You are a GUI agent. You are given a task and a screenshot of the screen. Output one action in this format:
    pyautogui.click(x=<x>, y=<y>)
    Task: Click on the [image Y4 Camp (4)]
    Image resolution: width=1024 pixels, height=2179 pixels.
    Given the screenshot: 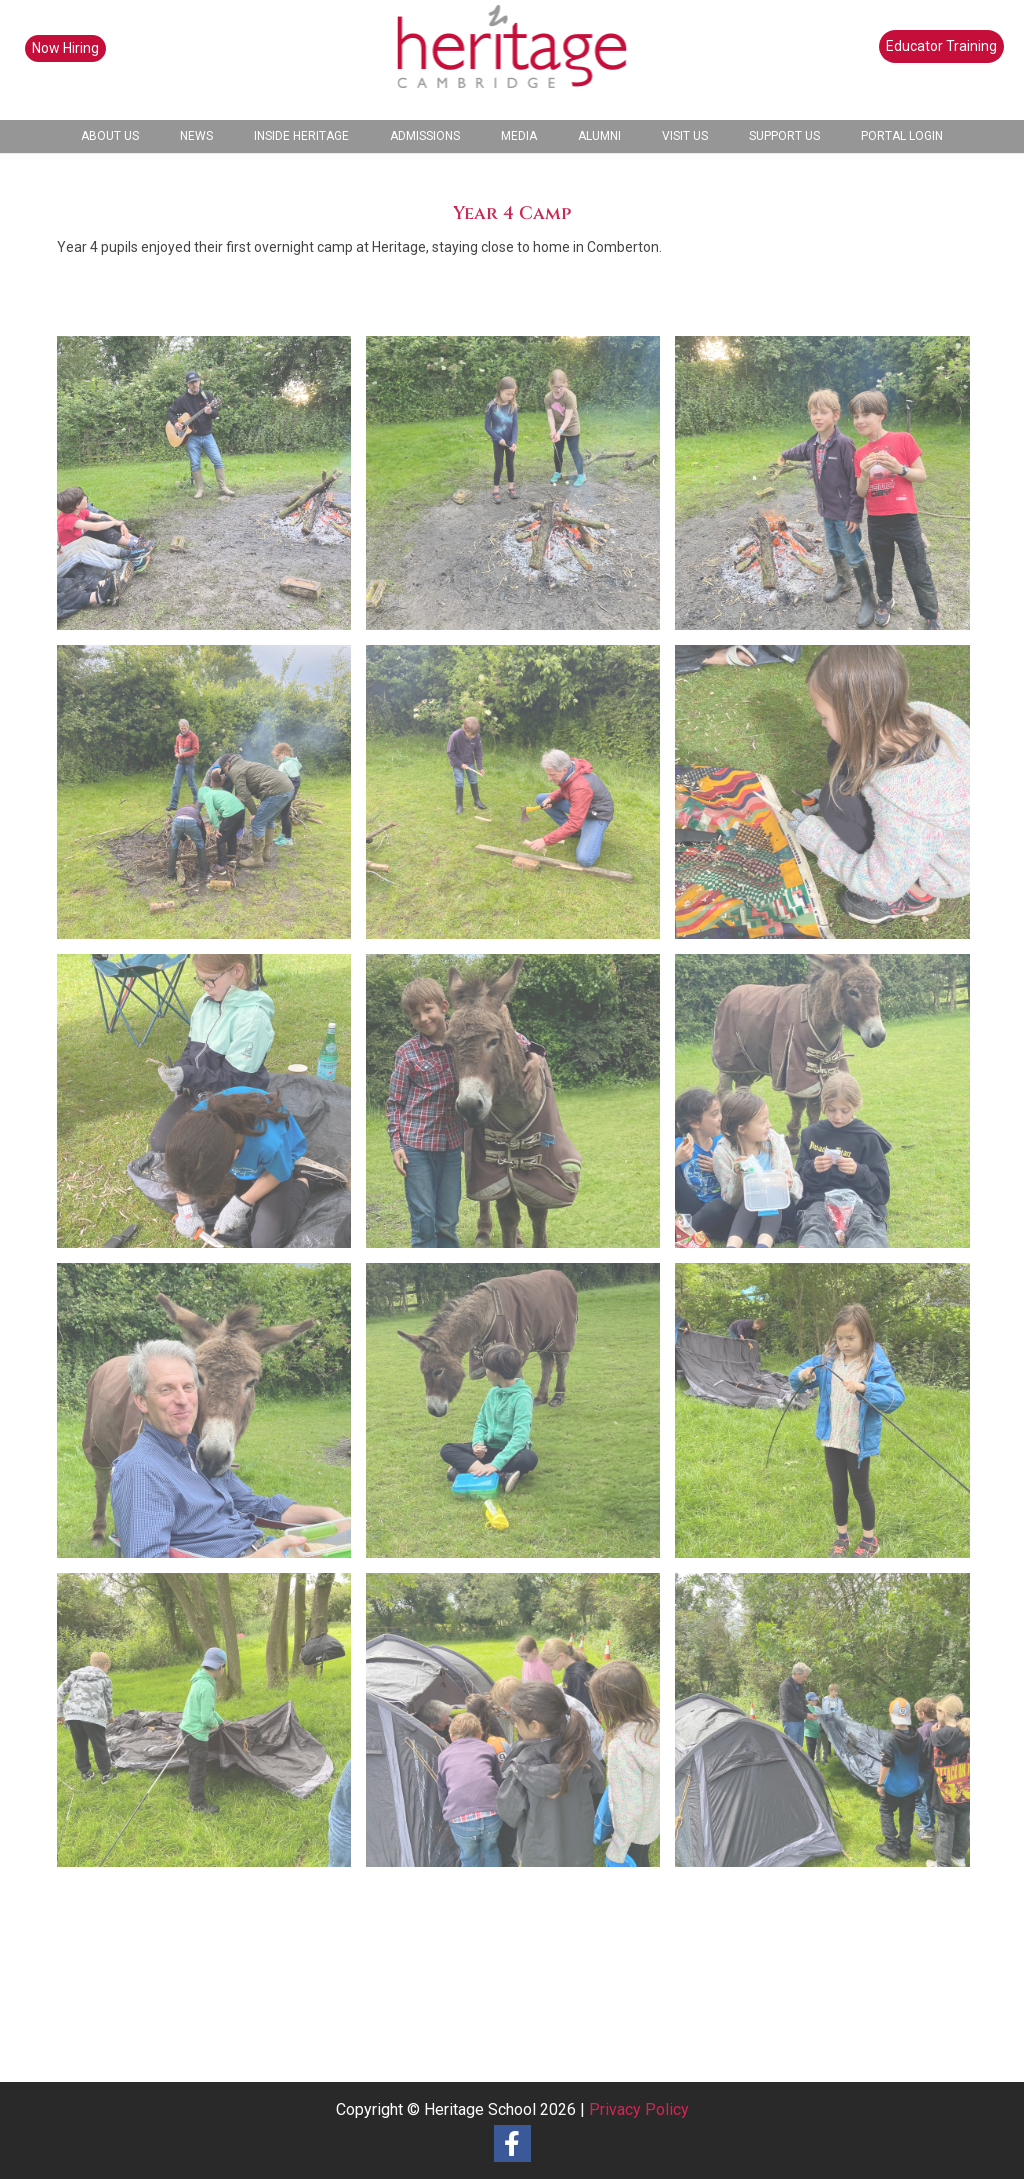 What is the action you would take?
    pyautogui.click(x=829, y=1417)
    